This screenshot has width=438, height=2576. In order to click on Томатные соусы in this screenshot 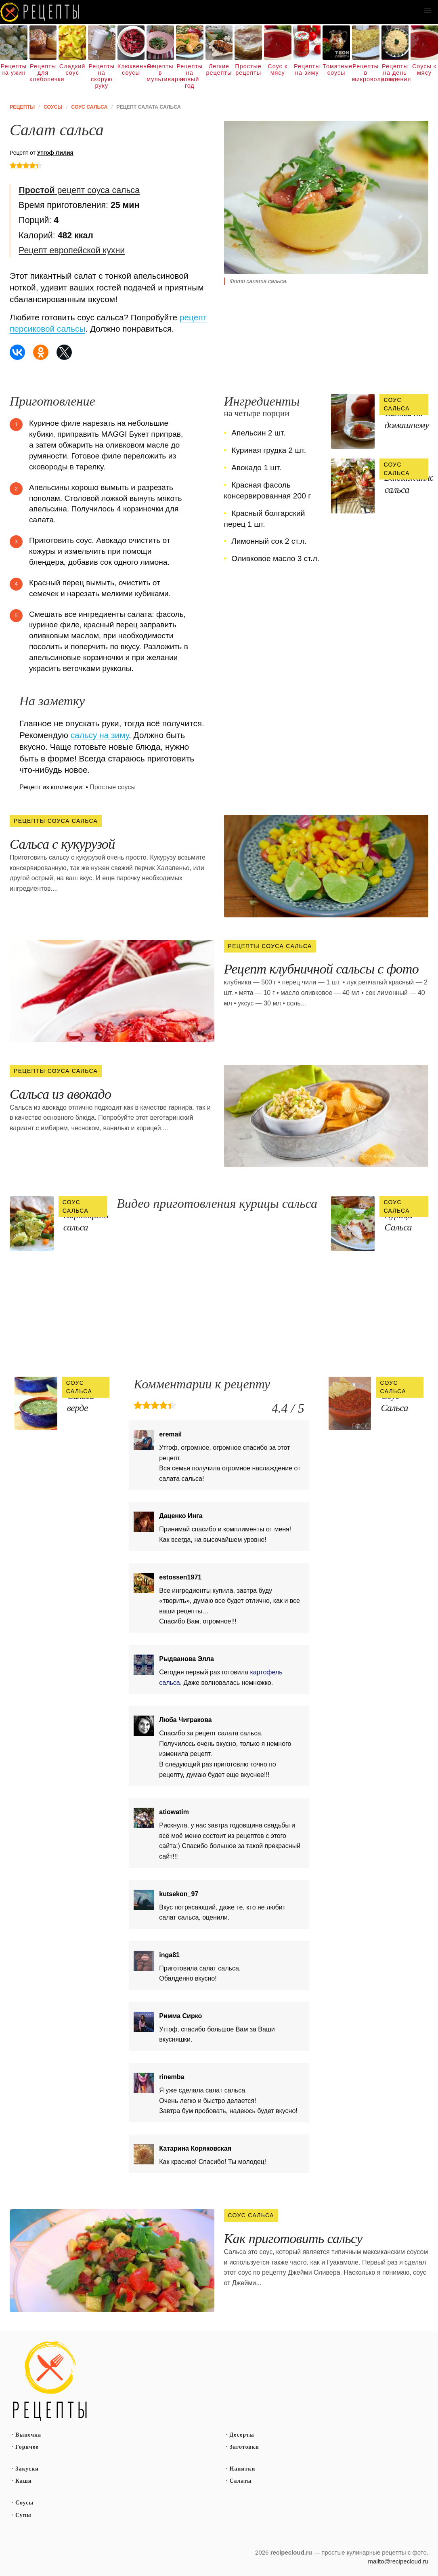, I will do `click(336, 69)`.